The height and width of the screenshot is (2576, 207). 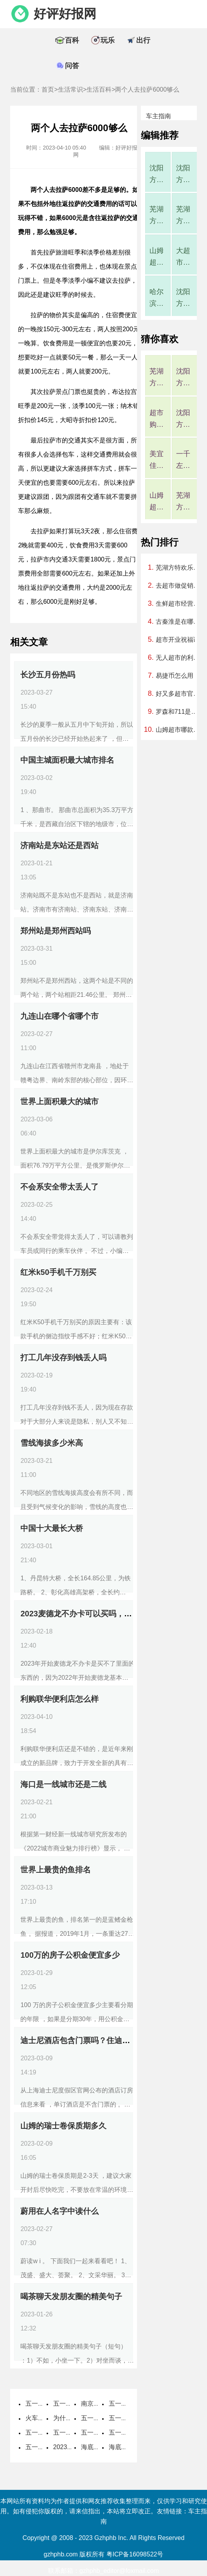 What do you see at coordinates (143, 40) in the screenshot?
I see `出行` at bounding box center [143, 40].